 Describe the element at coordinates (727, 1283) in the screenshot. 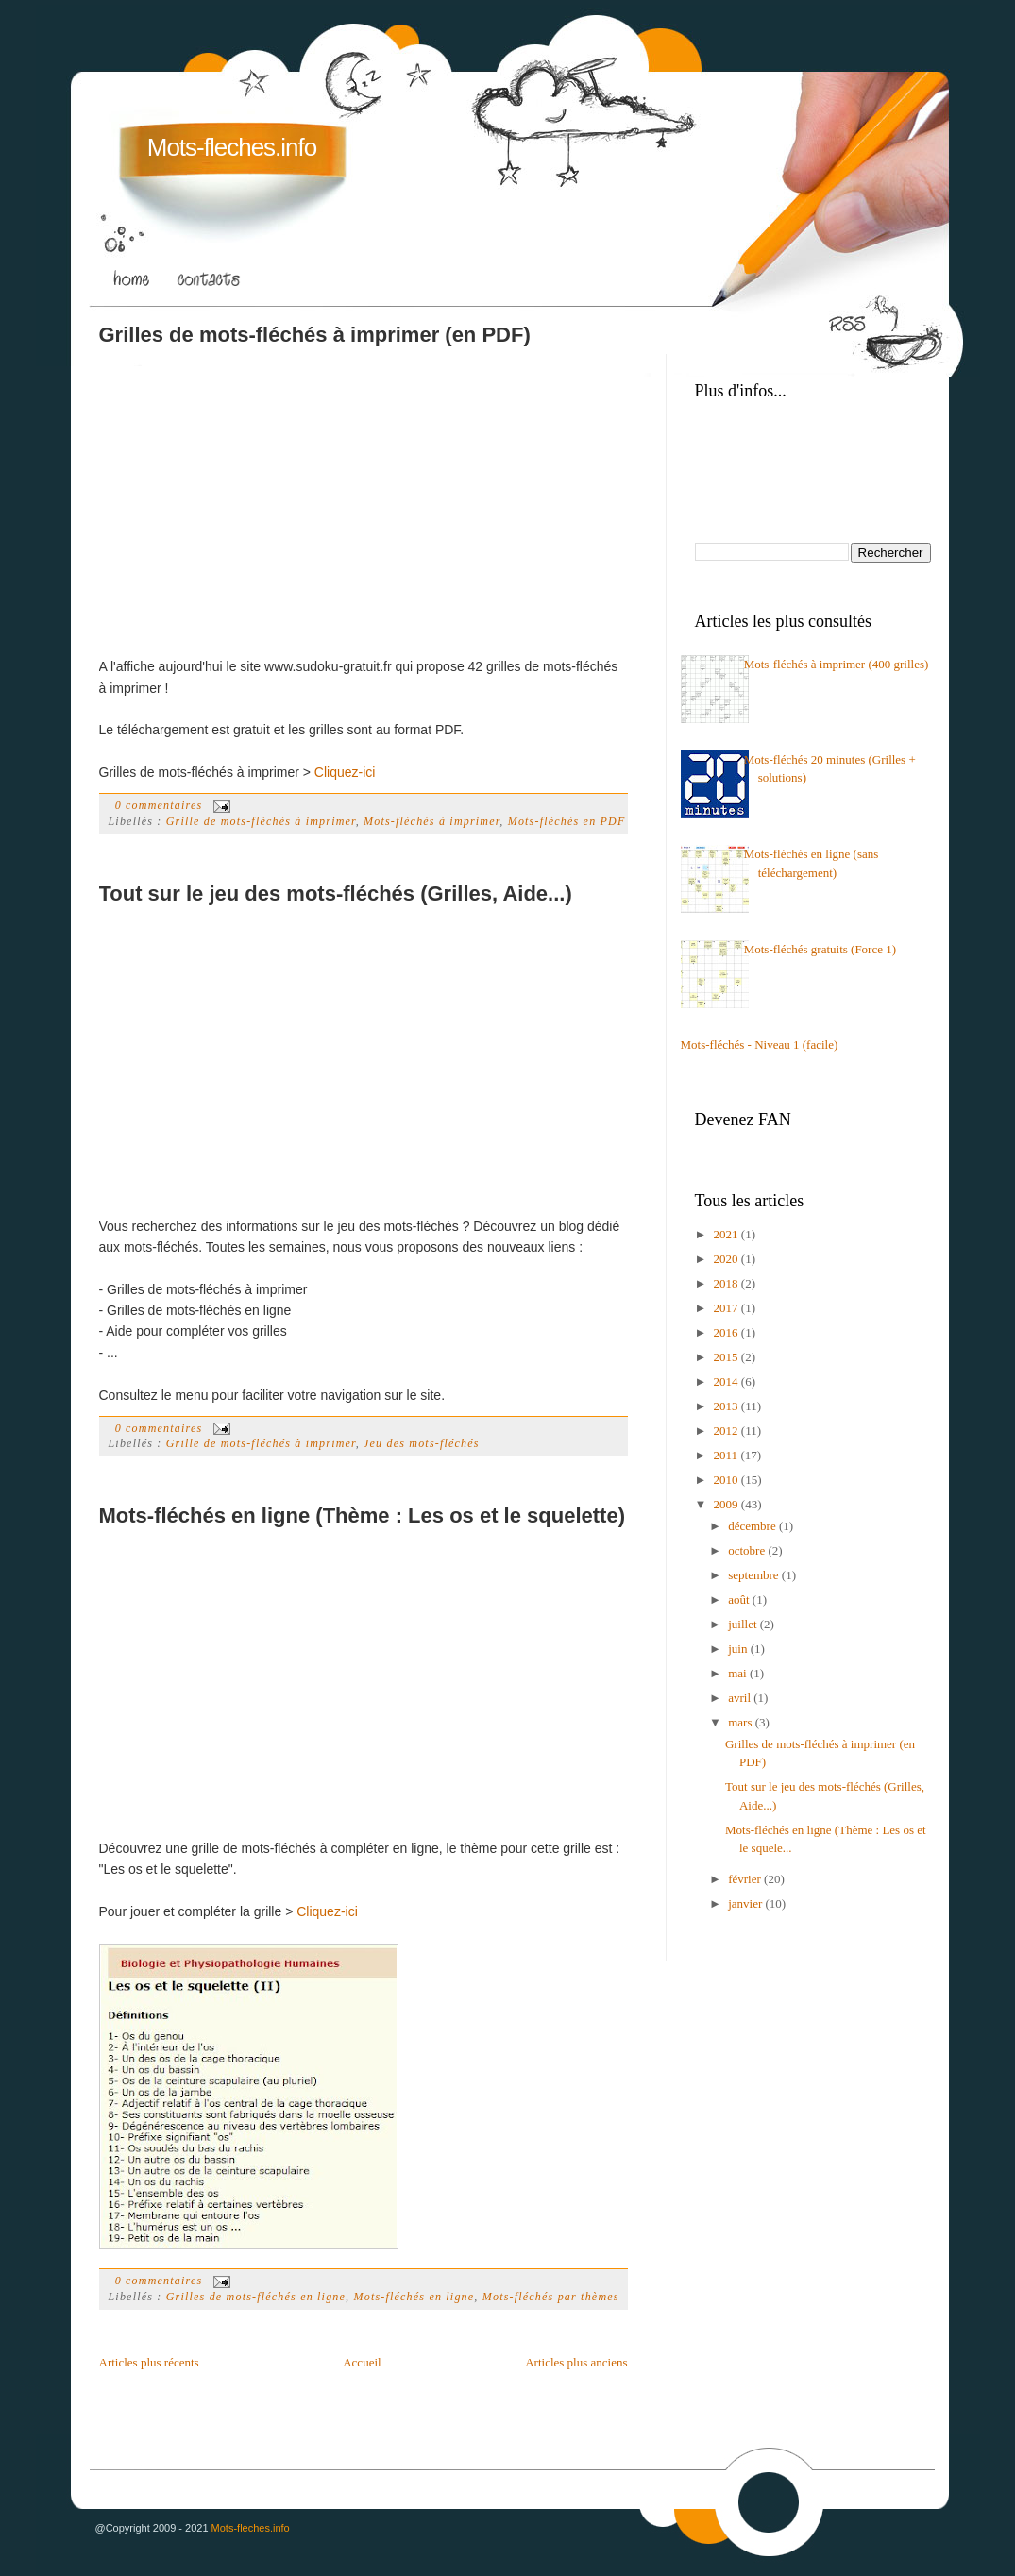

I see `2018` at that location.